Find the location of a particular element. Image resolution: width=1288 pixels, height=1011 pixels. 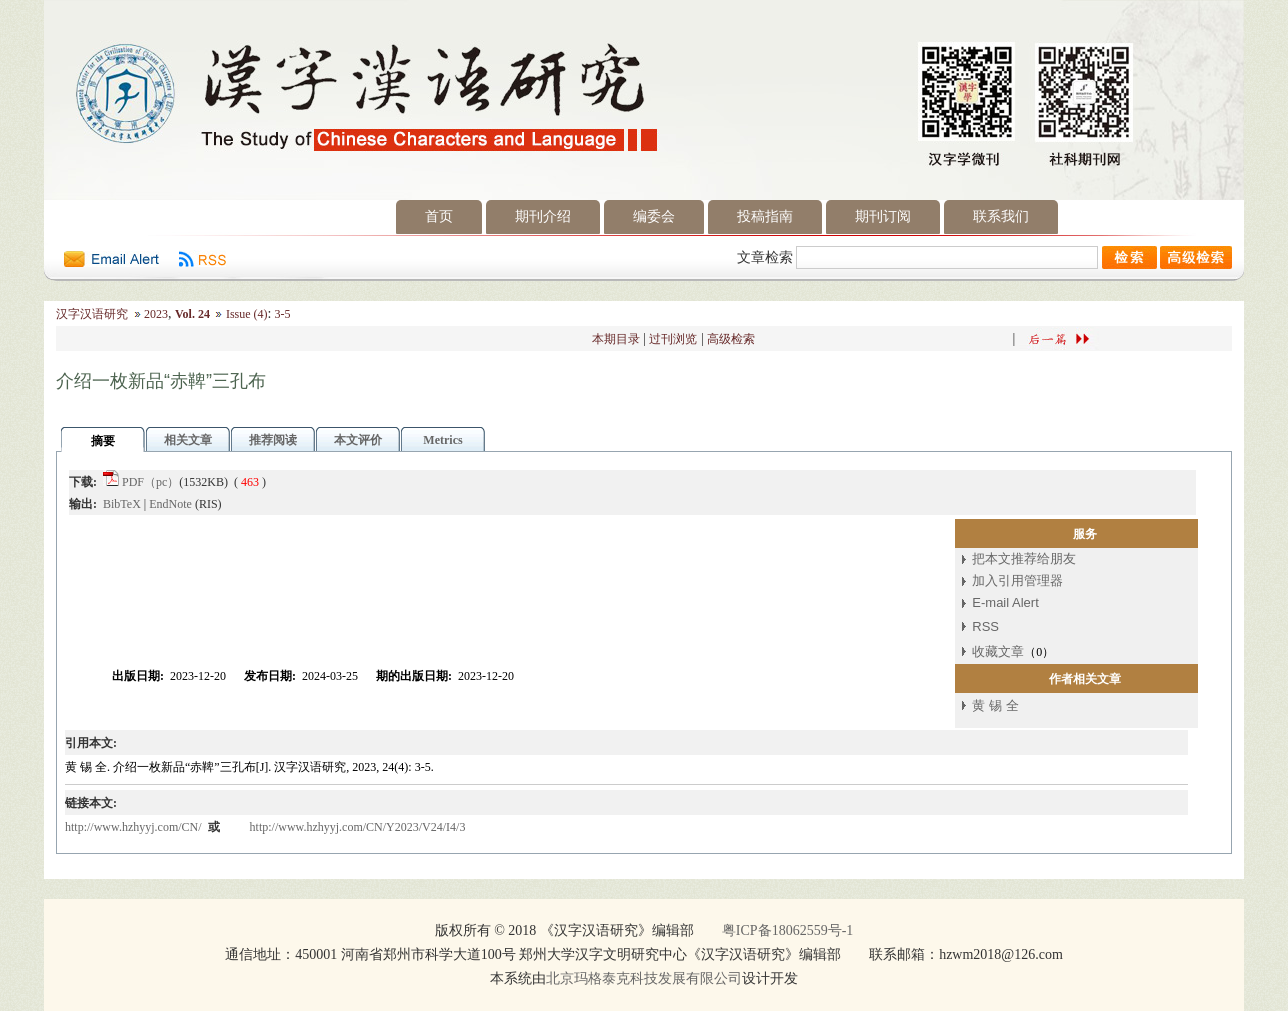

Issue (4) is located at coordinates (247, 314).